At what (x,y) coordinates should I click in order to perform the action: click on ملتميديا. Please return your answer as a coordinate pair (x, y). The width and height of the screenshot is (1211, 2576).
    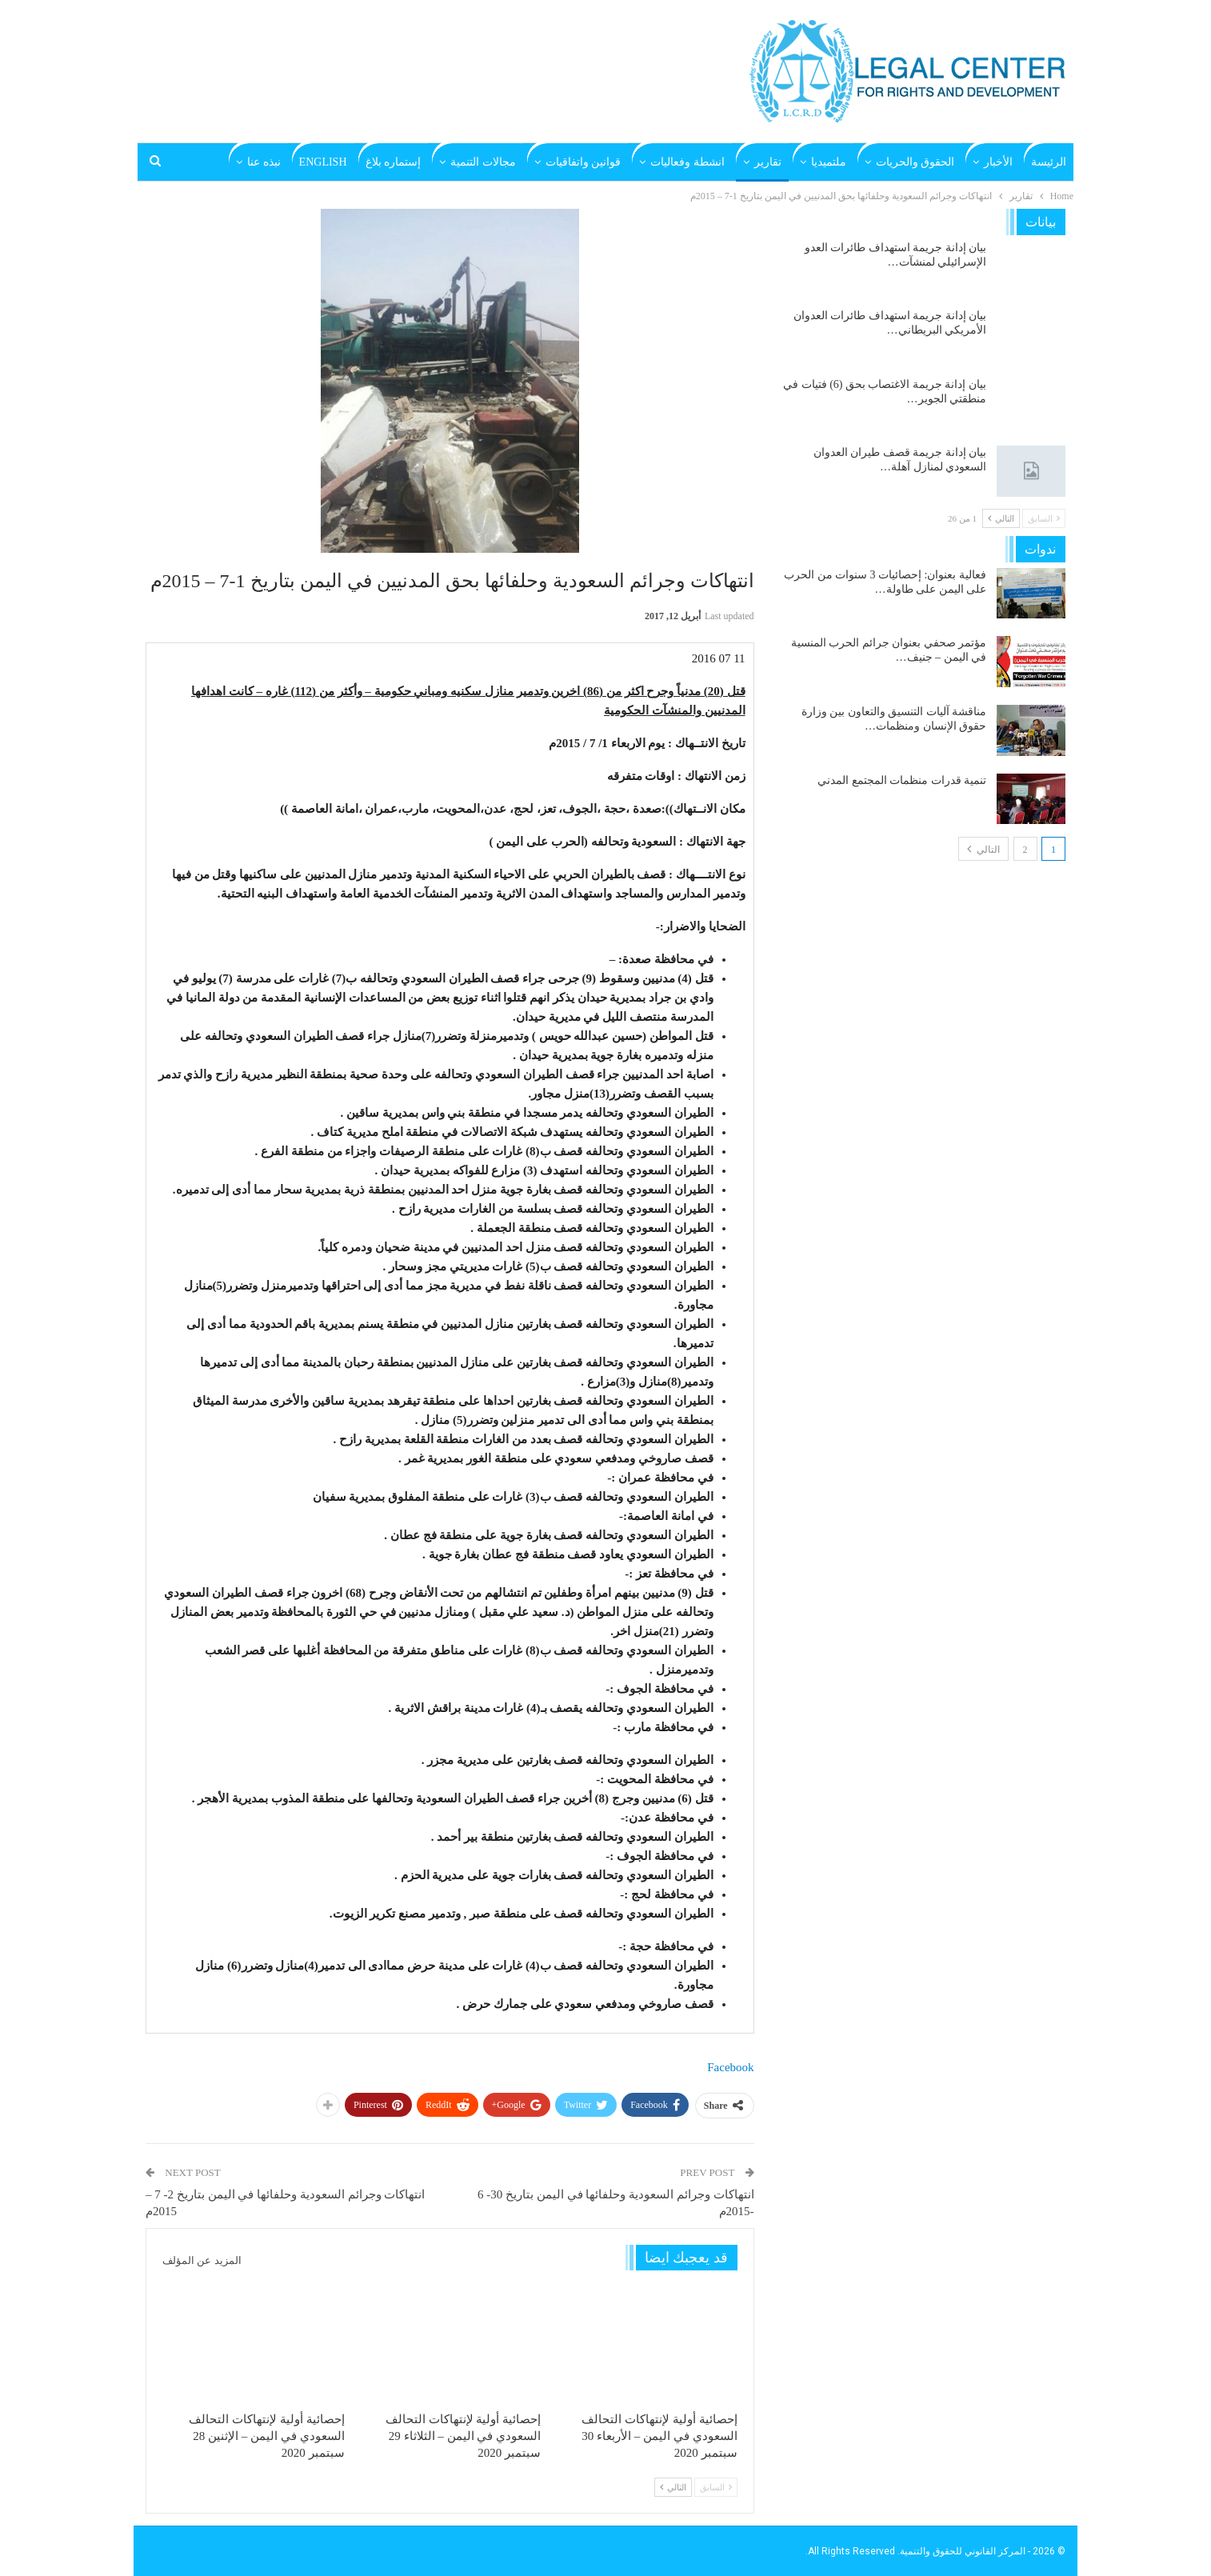
    Looking at the image, I should click on (828, 162).